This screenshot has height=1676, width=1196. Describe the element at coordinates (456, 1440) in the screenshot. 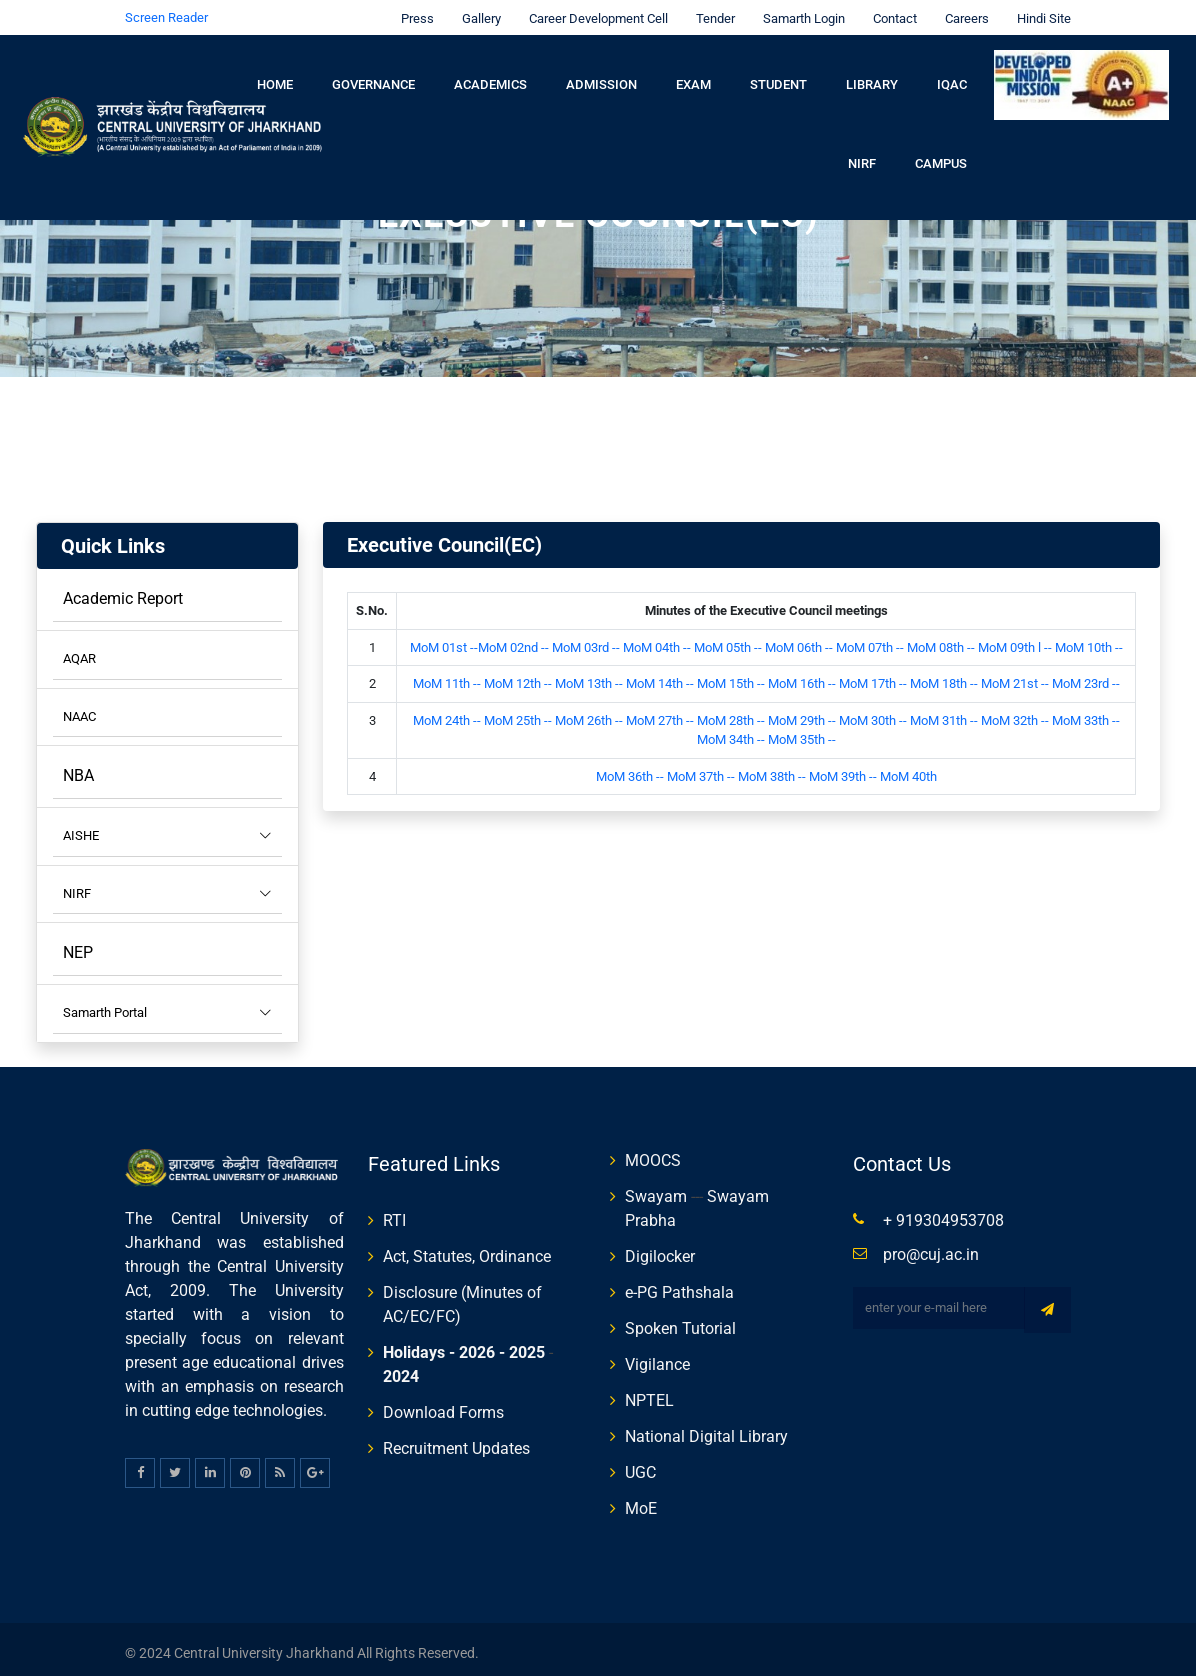

I see `Recruitment Updates` at that location.